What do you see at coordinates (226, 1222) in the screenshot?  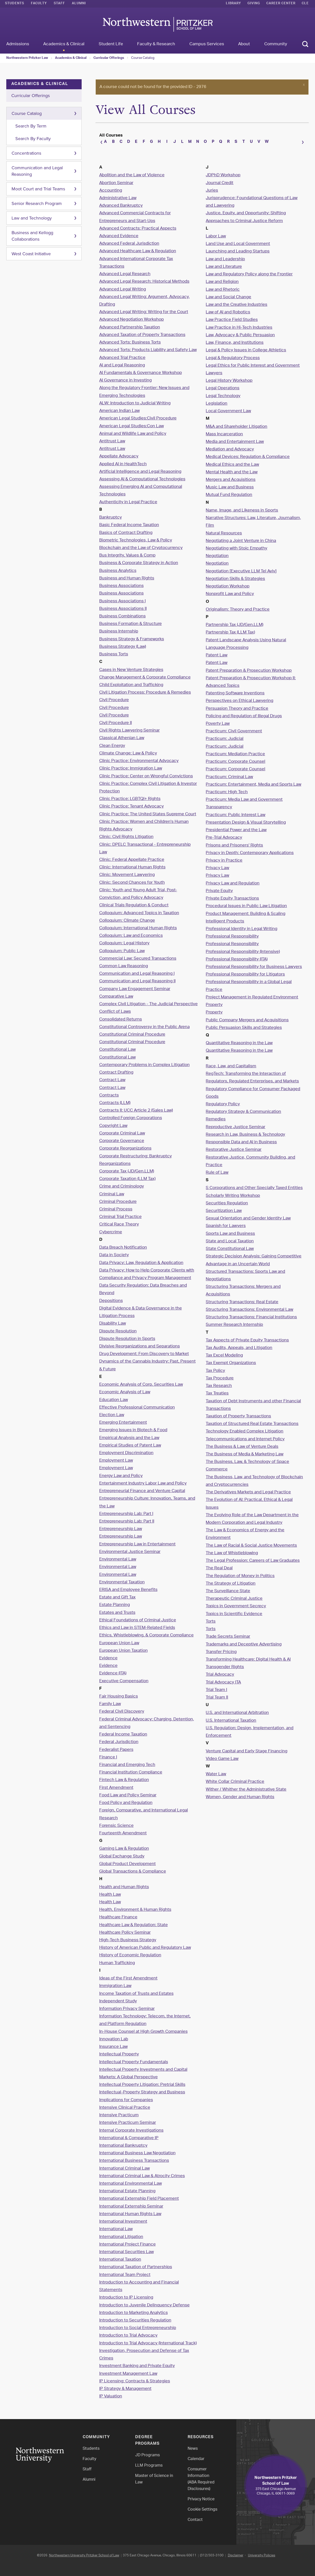 I see `Spanish for Lawyers` at bounding box center [226, 1222].